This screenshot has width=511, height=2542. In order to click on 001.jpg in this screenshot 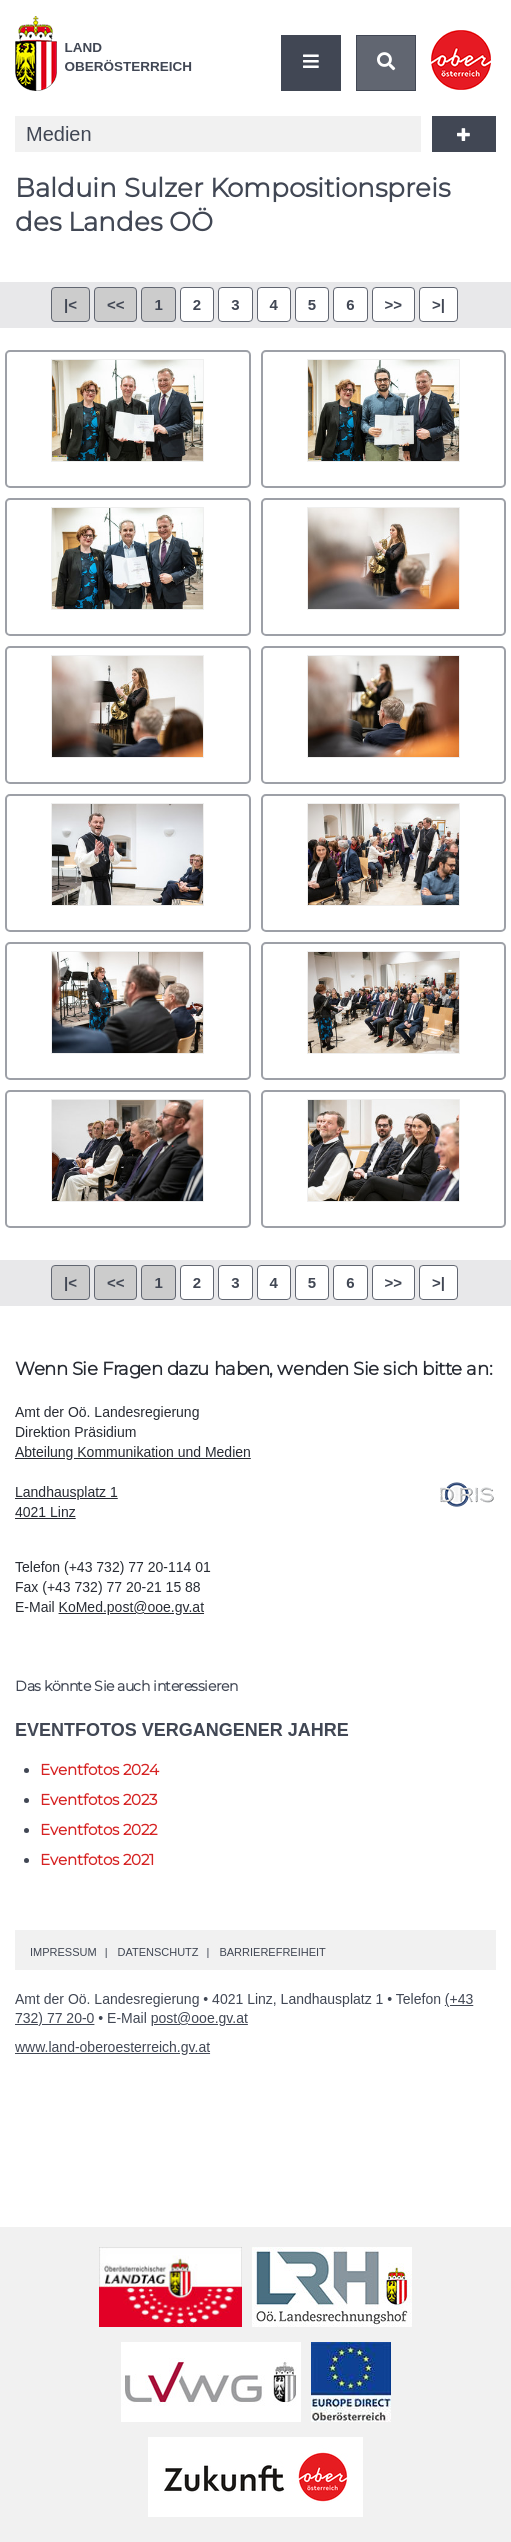, I will do `click(128, 419)`.